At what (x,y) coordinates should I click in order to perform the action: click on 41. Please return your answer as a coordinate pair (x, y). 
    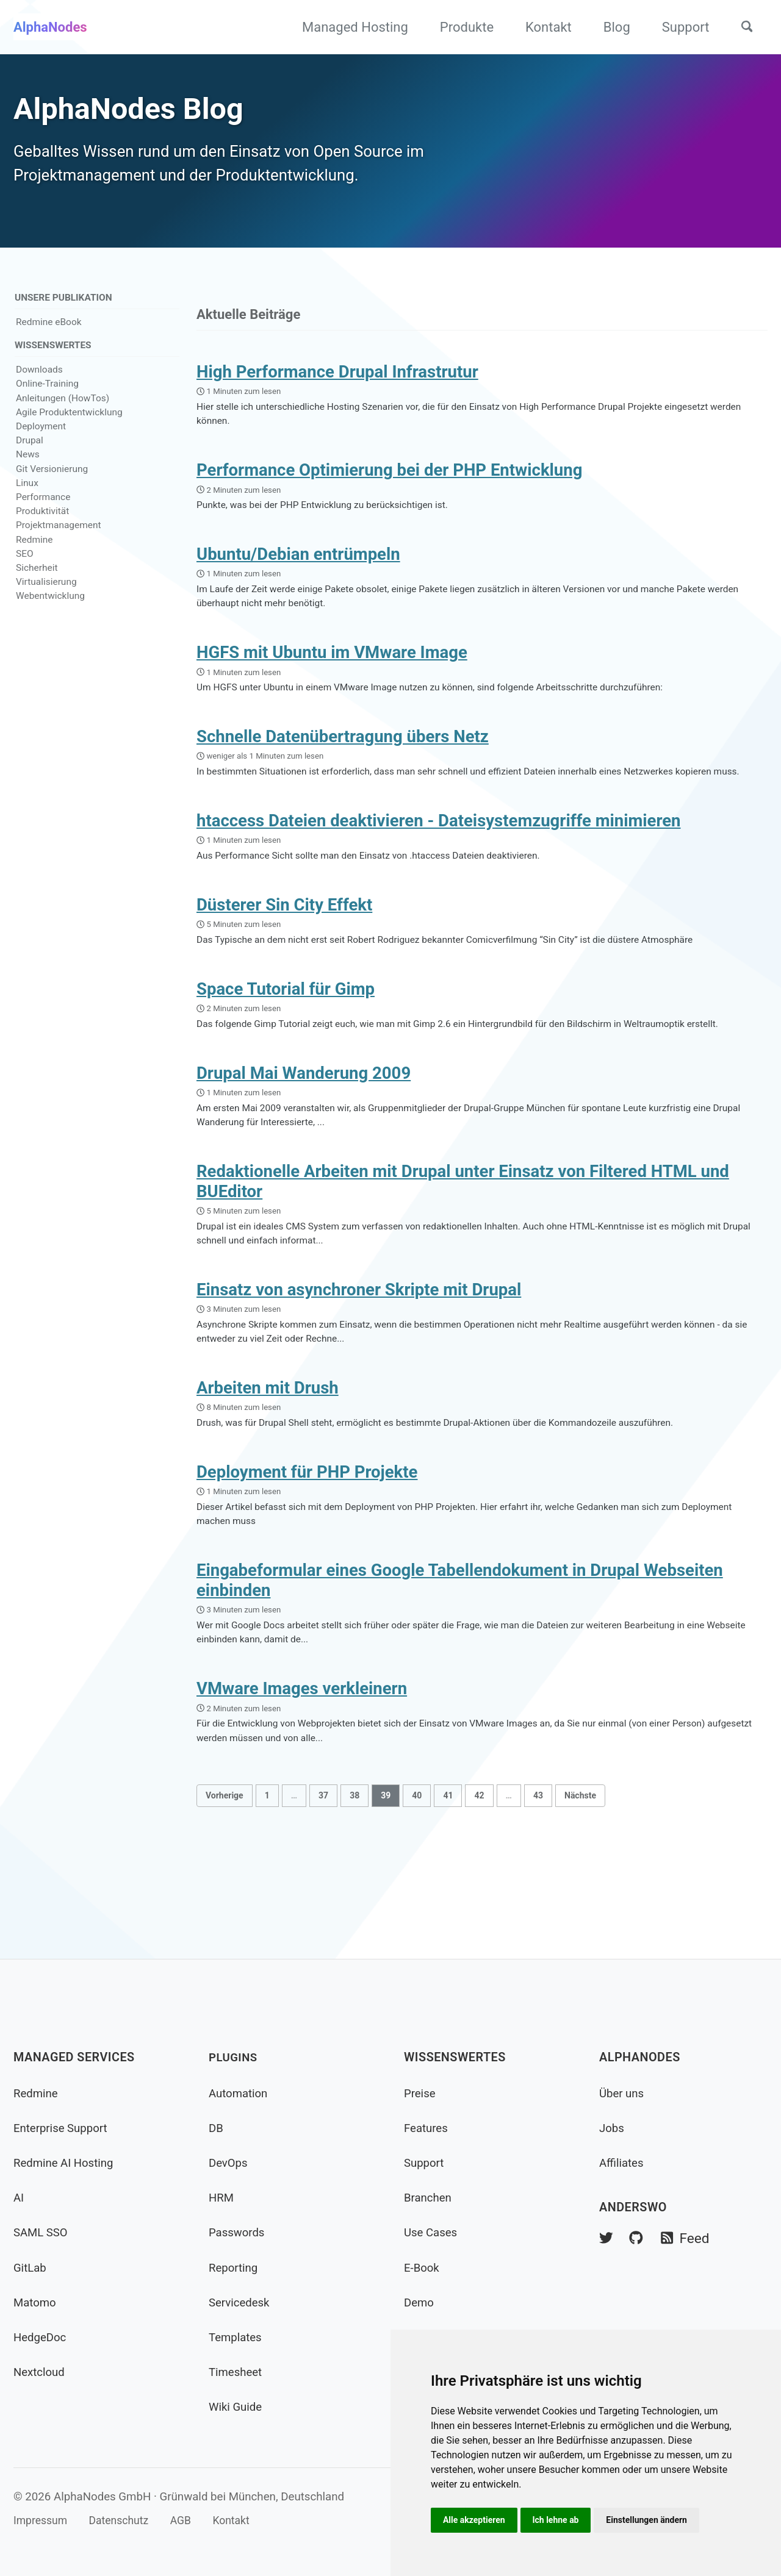
    Looking at the image, I should click on (448, 1878).